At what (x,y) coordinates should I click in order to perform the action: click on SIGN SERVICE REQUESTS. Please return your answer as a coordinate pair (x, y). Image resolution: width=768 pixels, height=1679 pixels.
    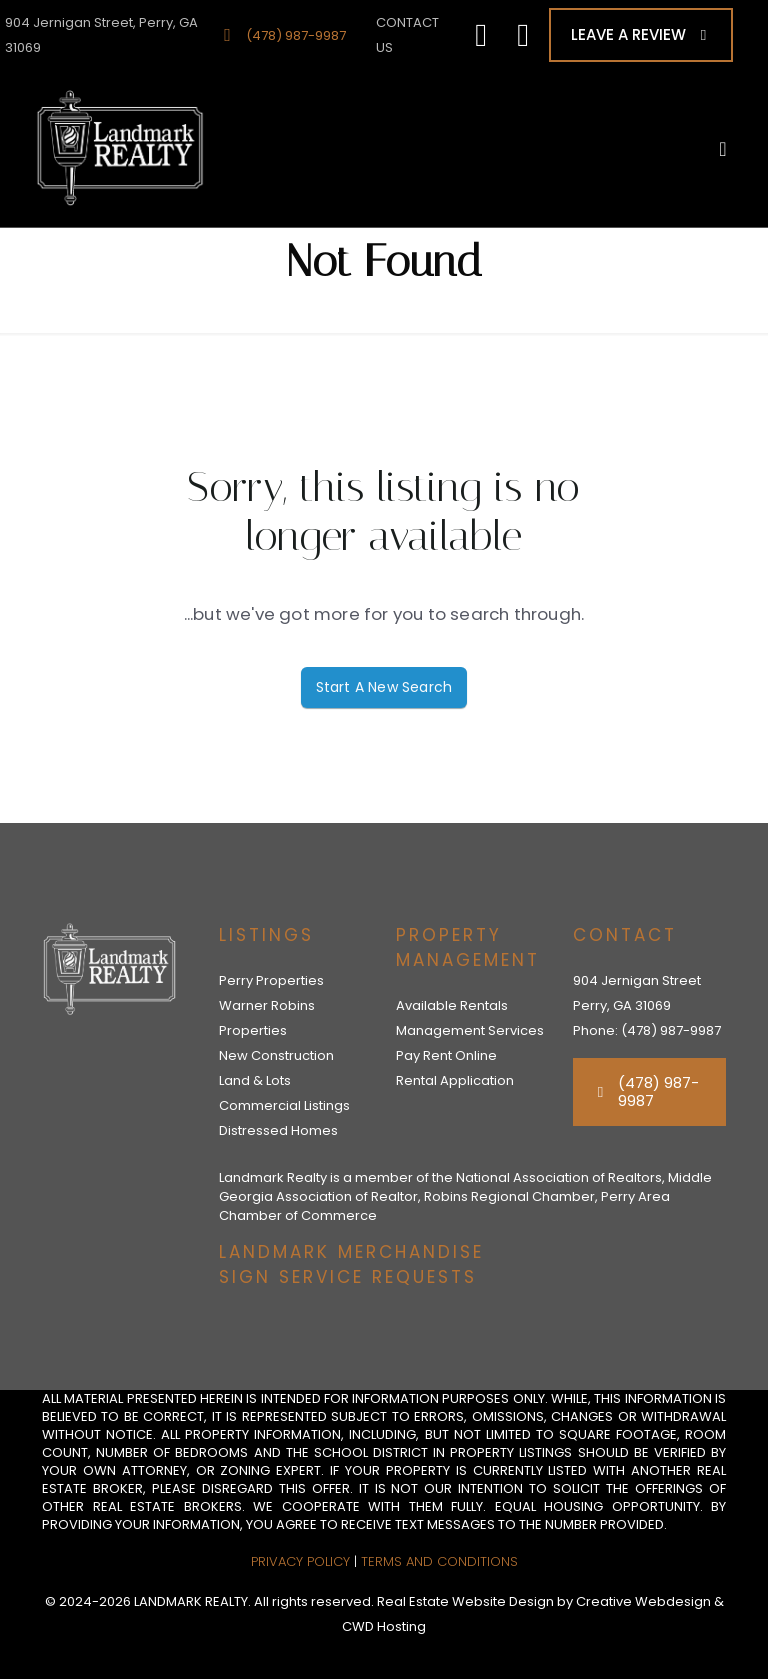
    Looking at the image, I should click on (348, 1277).